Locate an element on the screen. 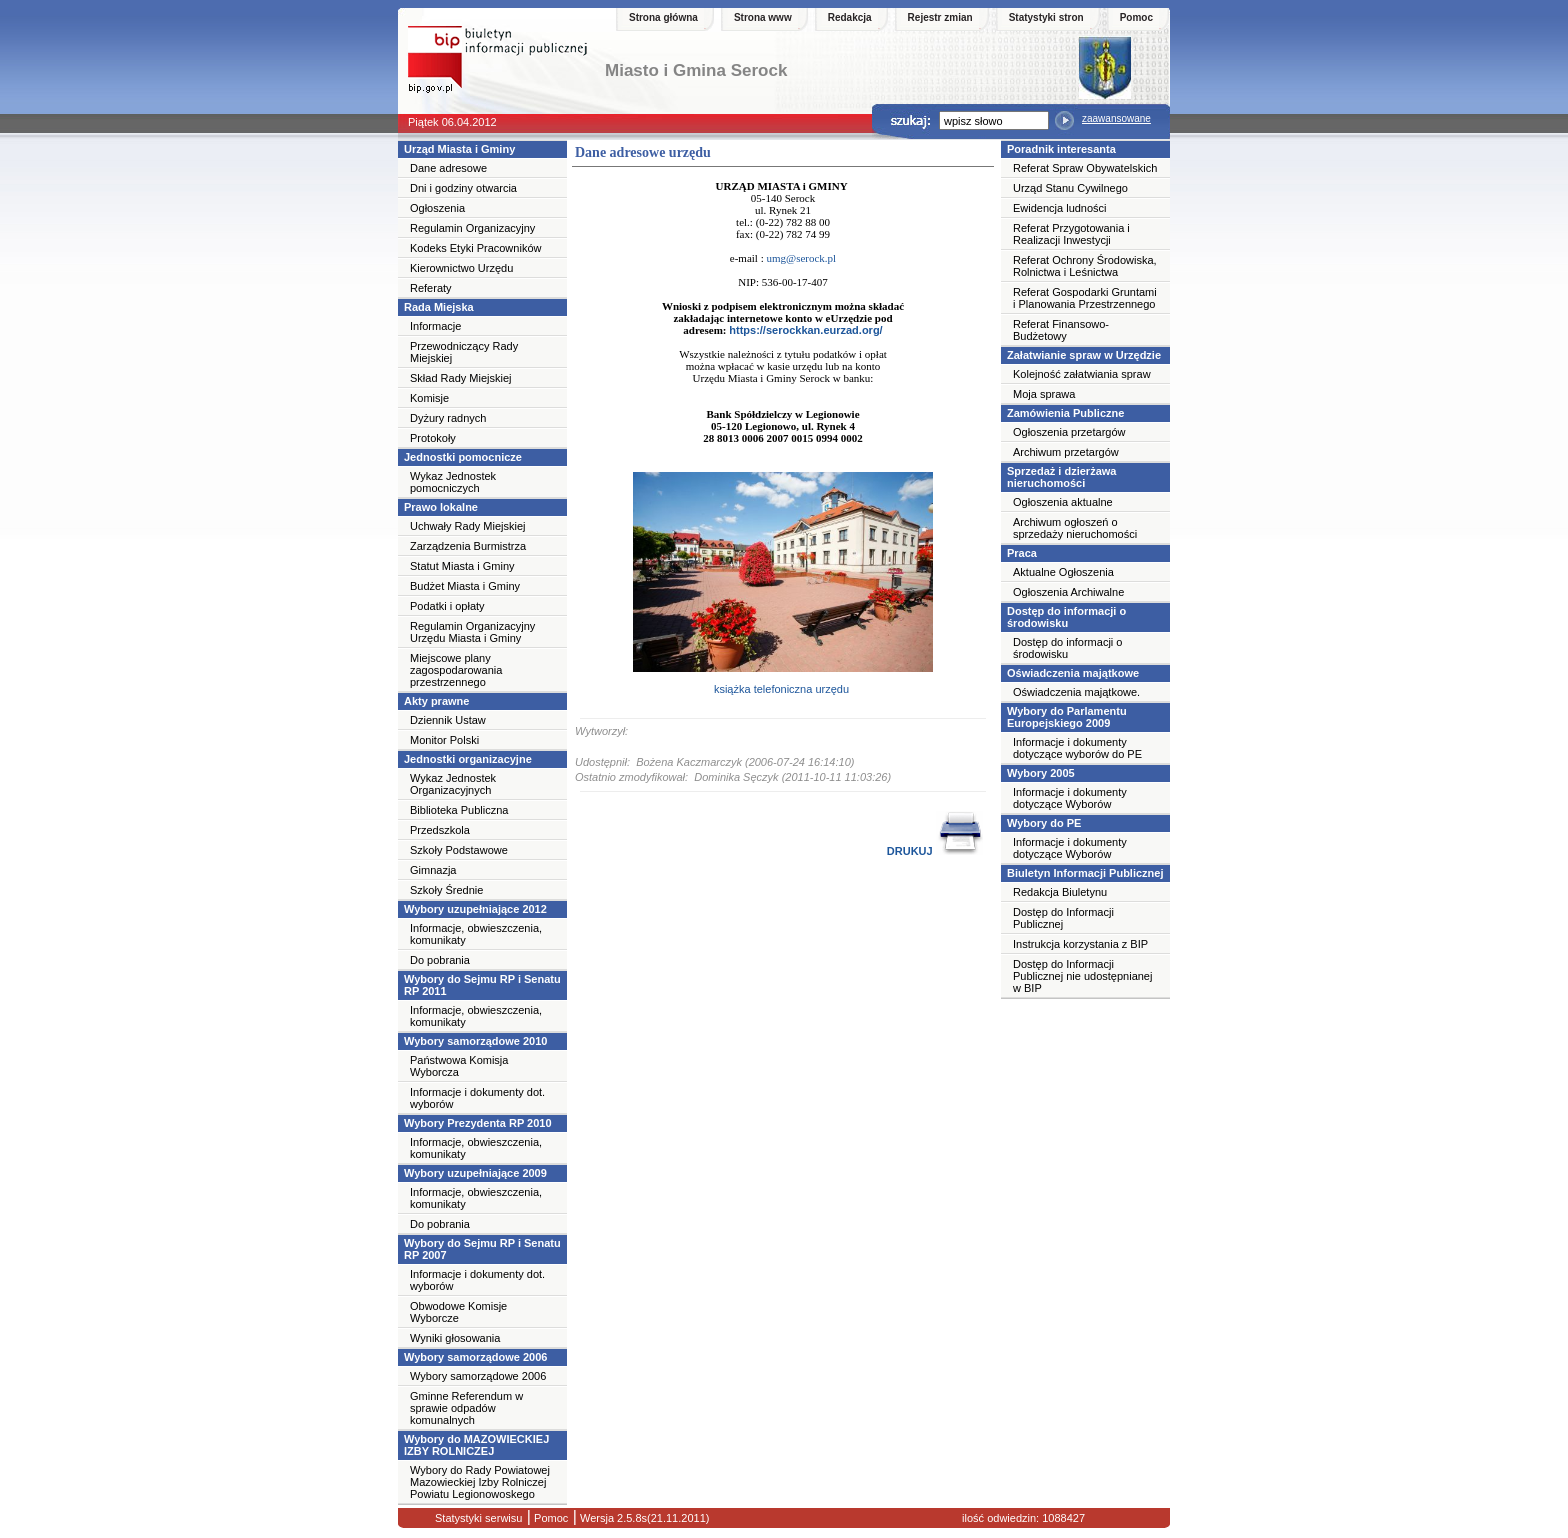  Informacje is located at coordinates (435, 326).